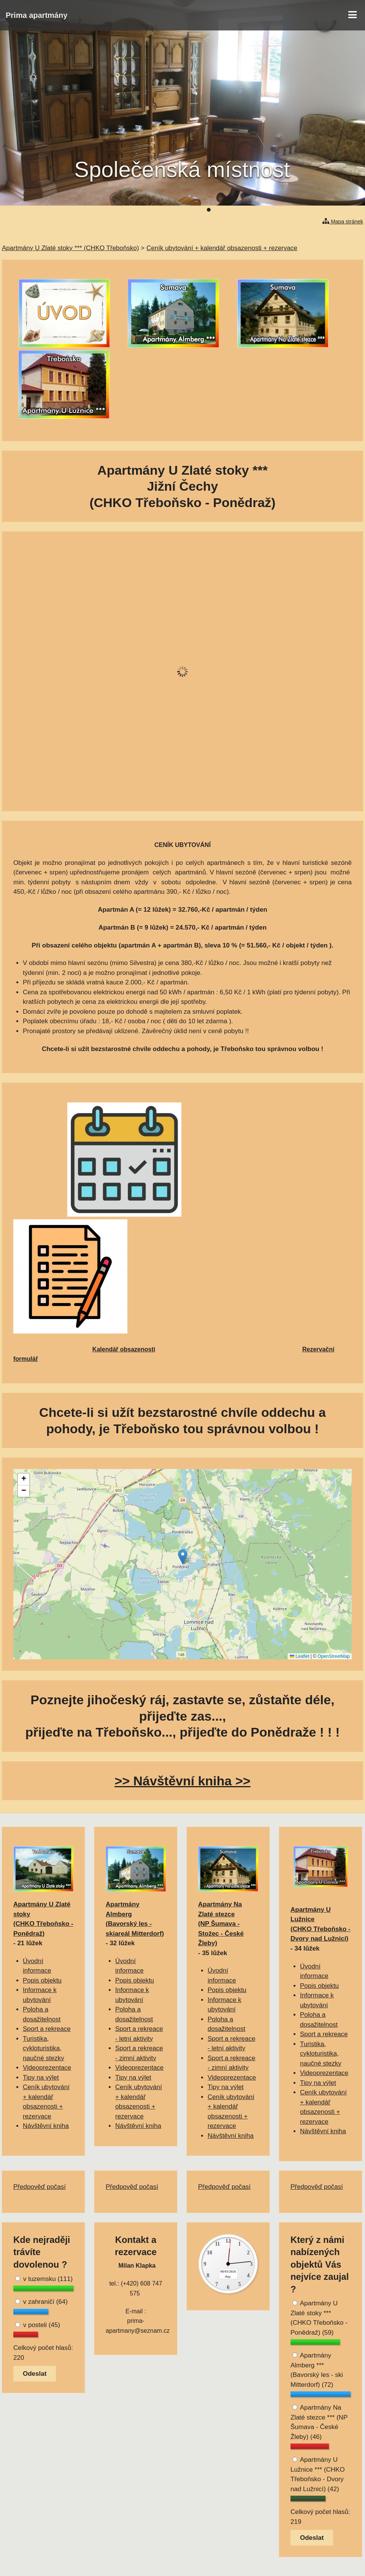  What do you see at coordinates (37, 2325) in the screenshot?
I see `v posteli (45)` at bounding box center [37, 2325].